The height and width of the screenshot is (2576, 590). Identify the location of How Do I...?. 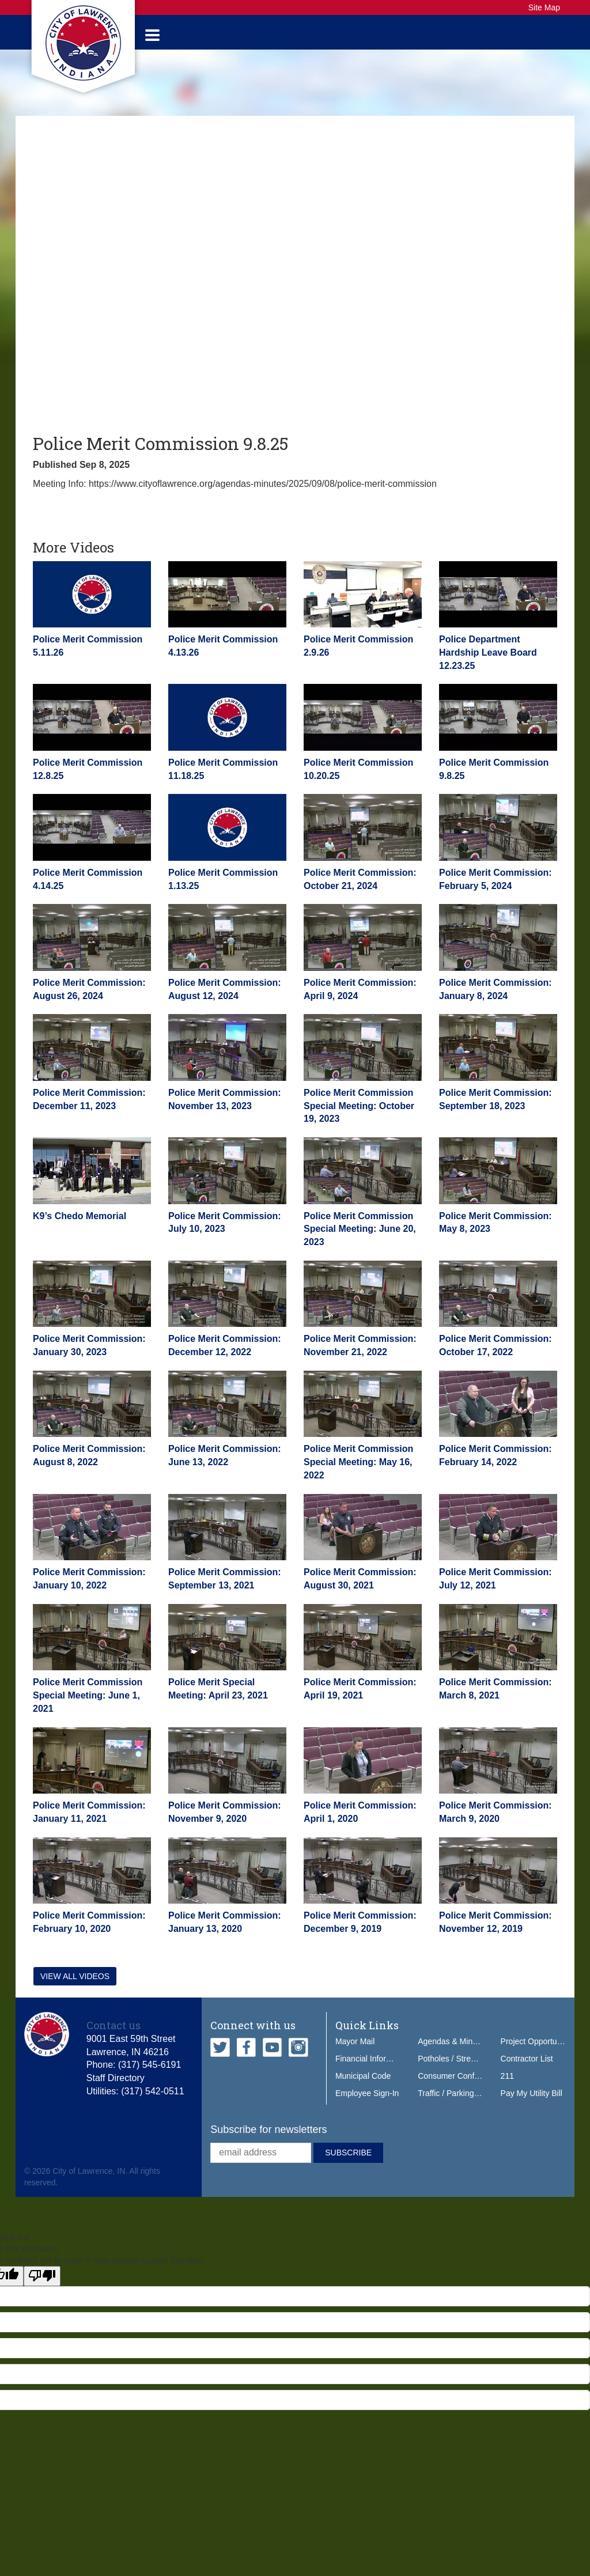
(530, 38).